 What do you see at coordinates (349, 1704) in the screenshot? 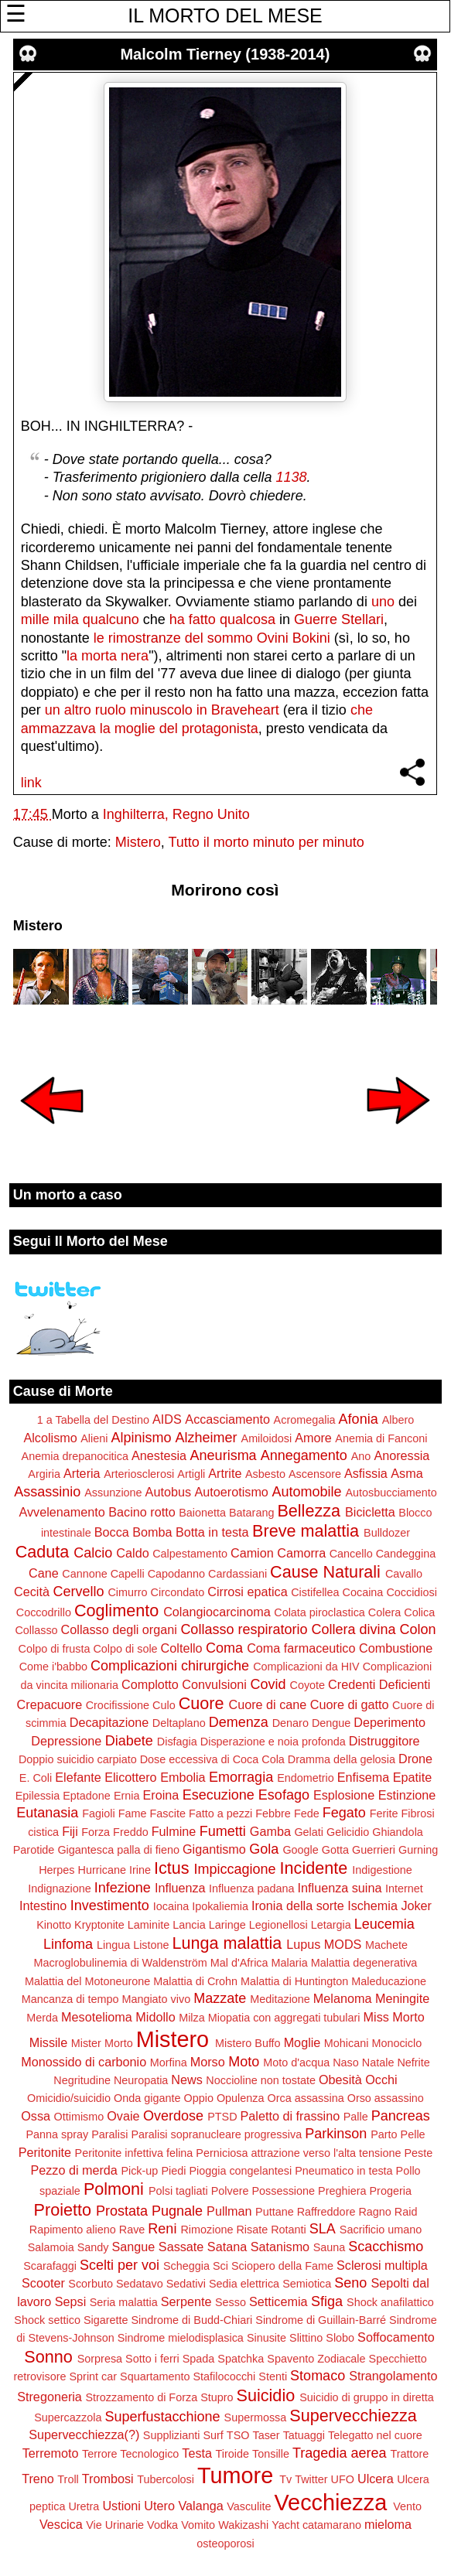
I see `Cuore di gatto` at bounding box center [349, 1704].